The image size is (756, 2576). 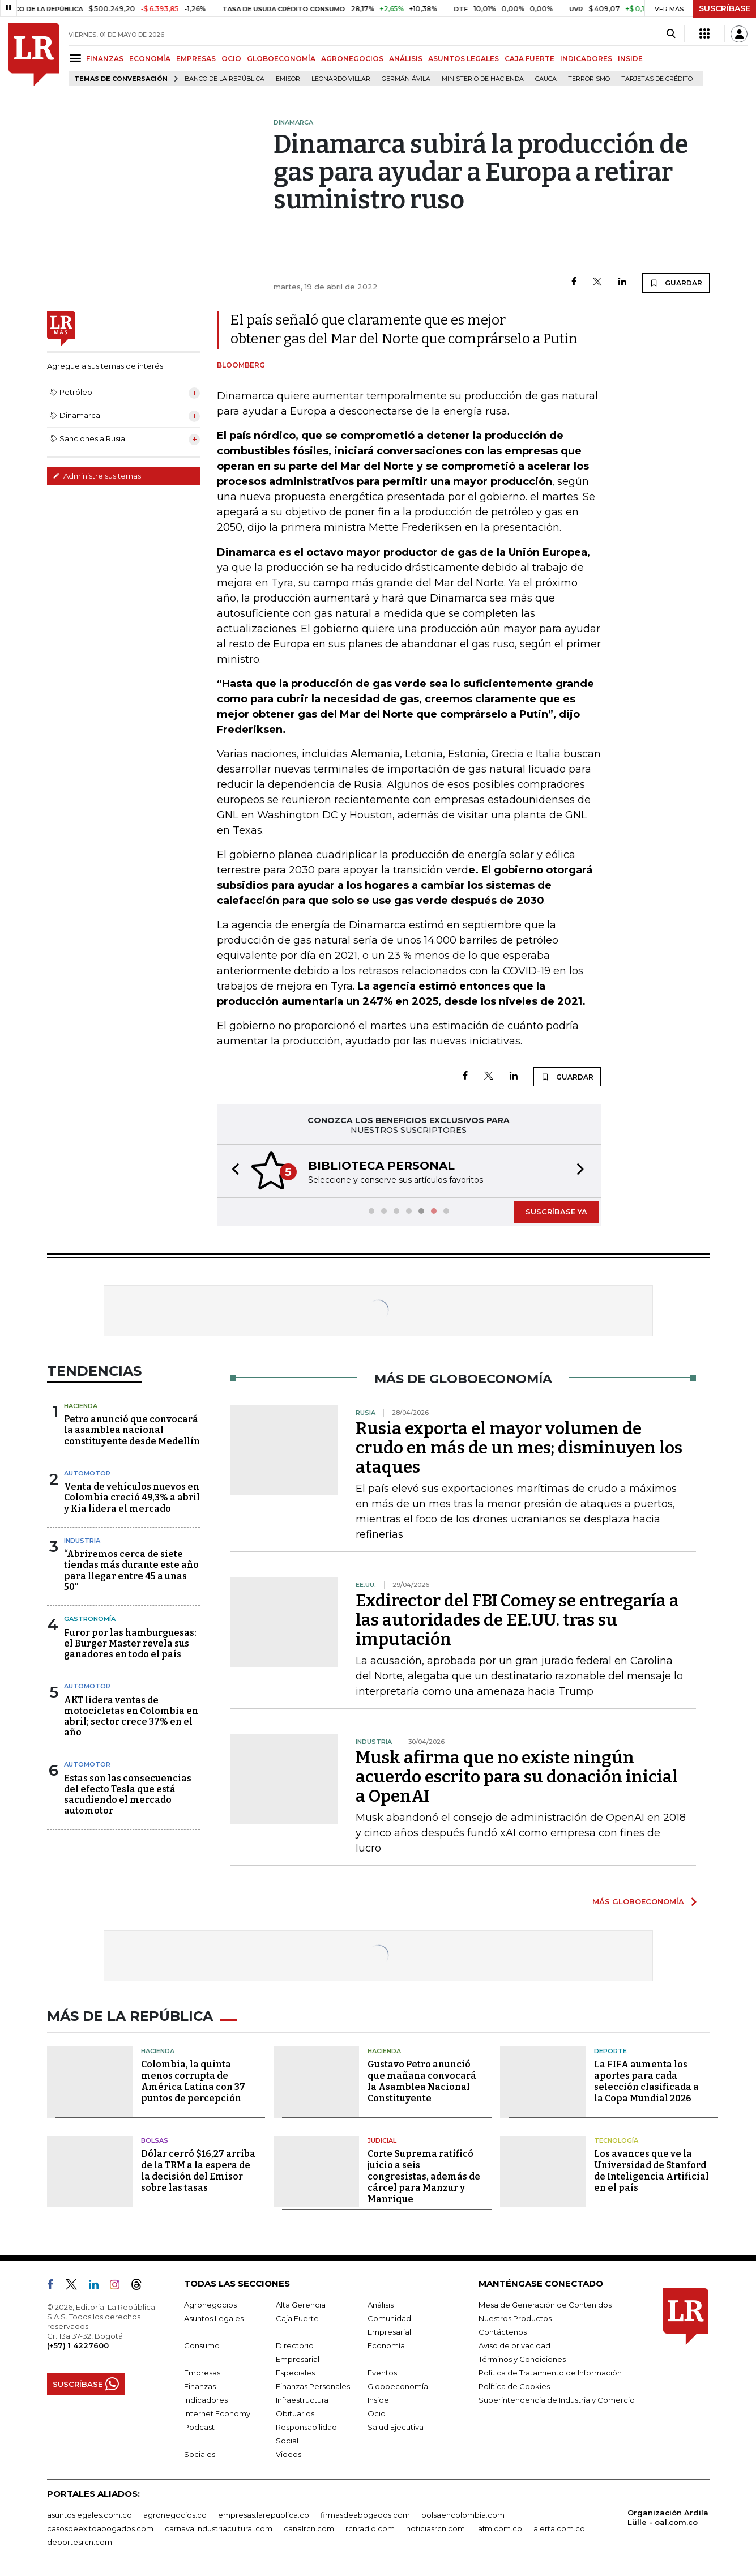 I want to click on Automotor, so click(x=87, y=1473).